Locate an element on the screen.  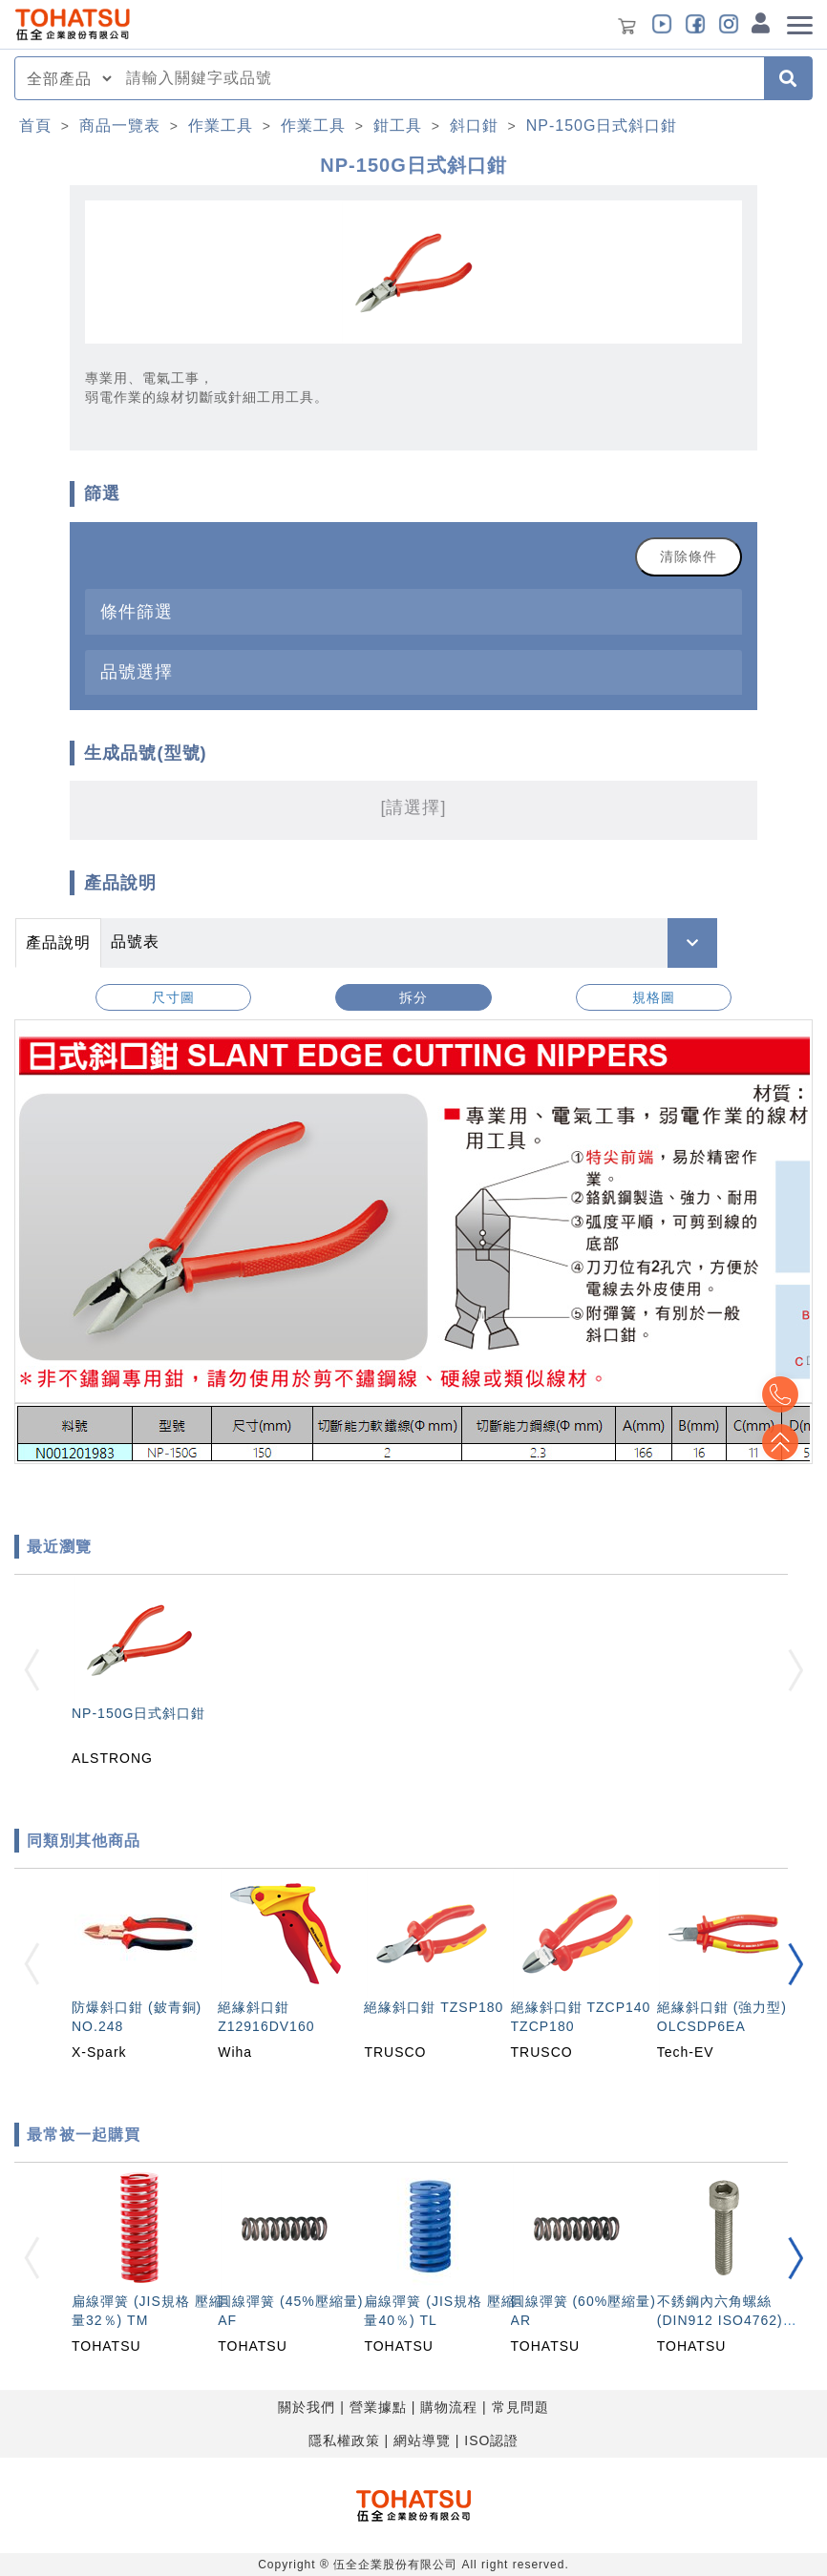
清除條件 is located at coordinates (688, 556).